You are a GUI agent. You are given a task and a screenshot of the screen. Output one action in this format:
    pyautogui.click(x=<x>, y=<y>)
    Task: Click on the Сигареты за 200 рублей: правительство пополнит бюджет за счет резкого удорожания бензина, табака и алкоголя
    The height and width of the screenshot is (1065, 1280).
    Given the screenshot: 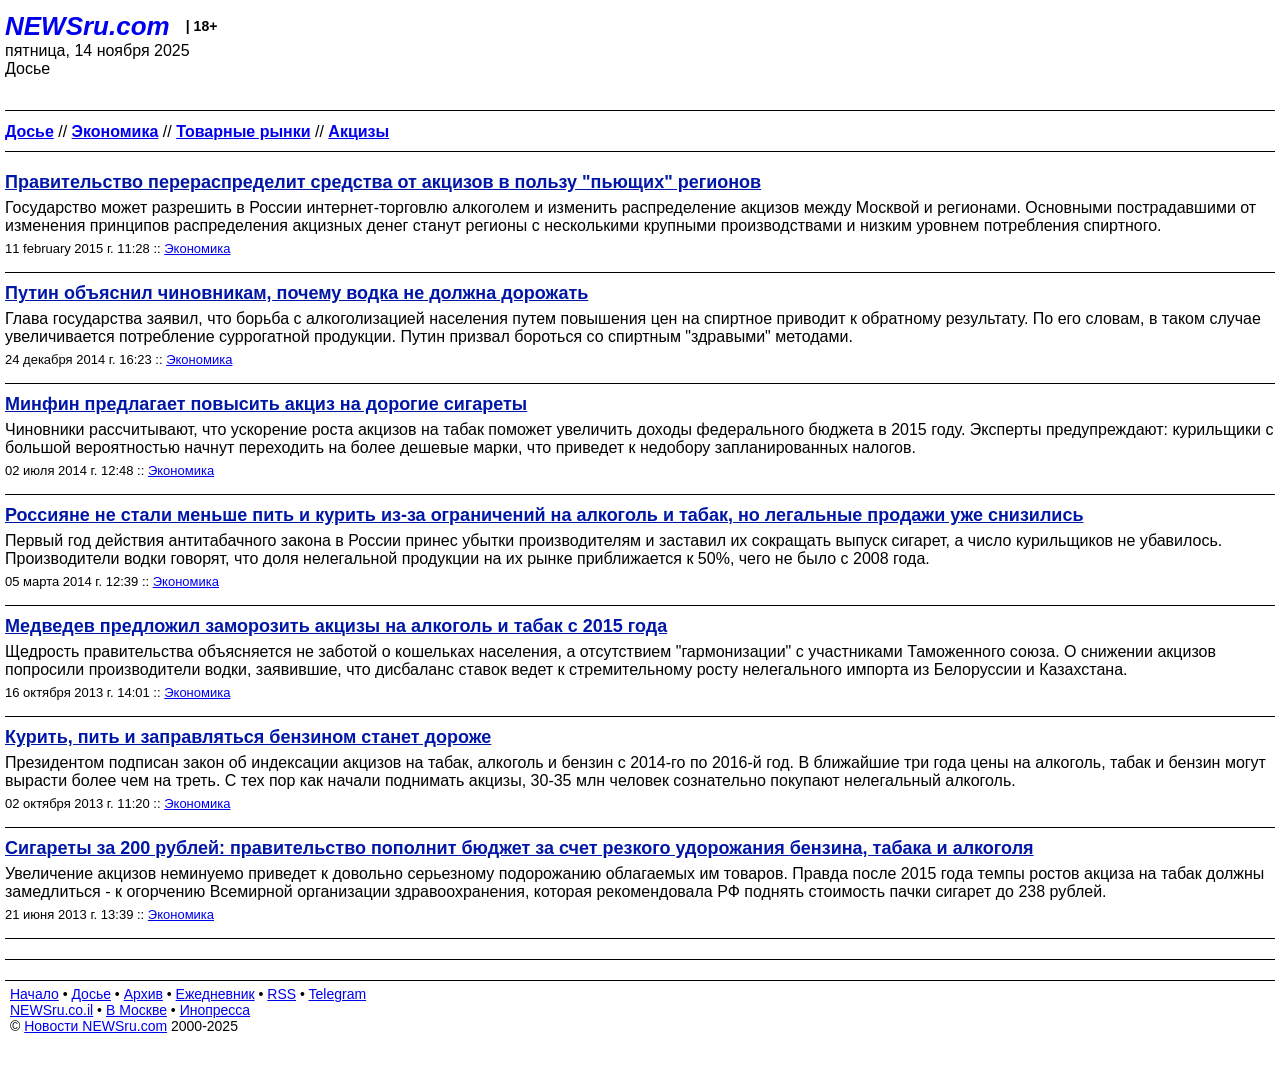 What is the action you would take?
    pyautogui.click(x=519, y=848)
    